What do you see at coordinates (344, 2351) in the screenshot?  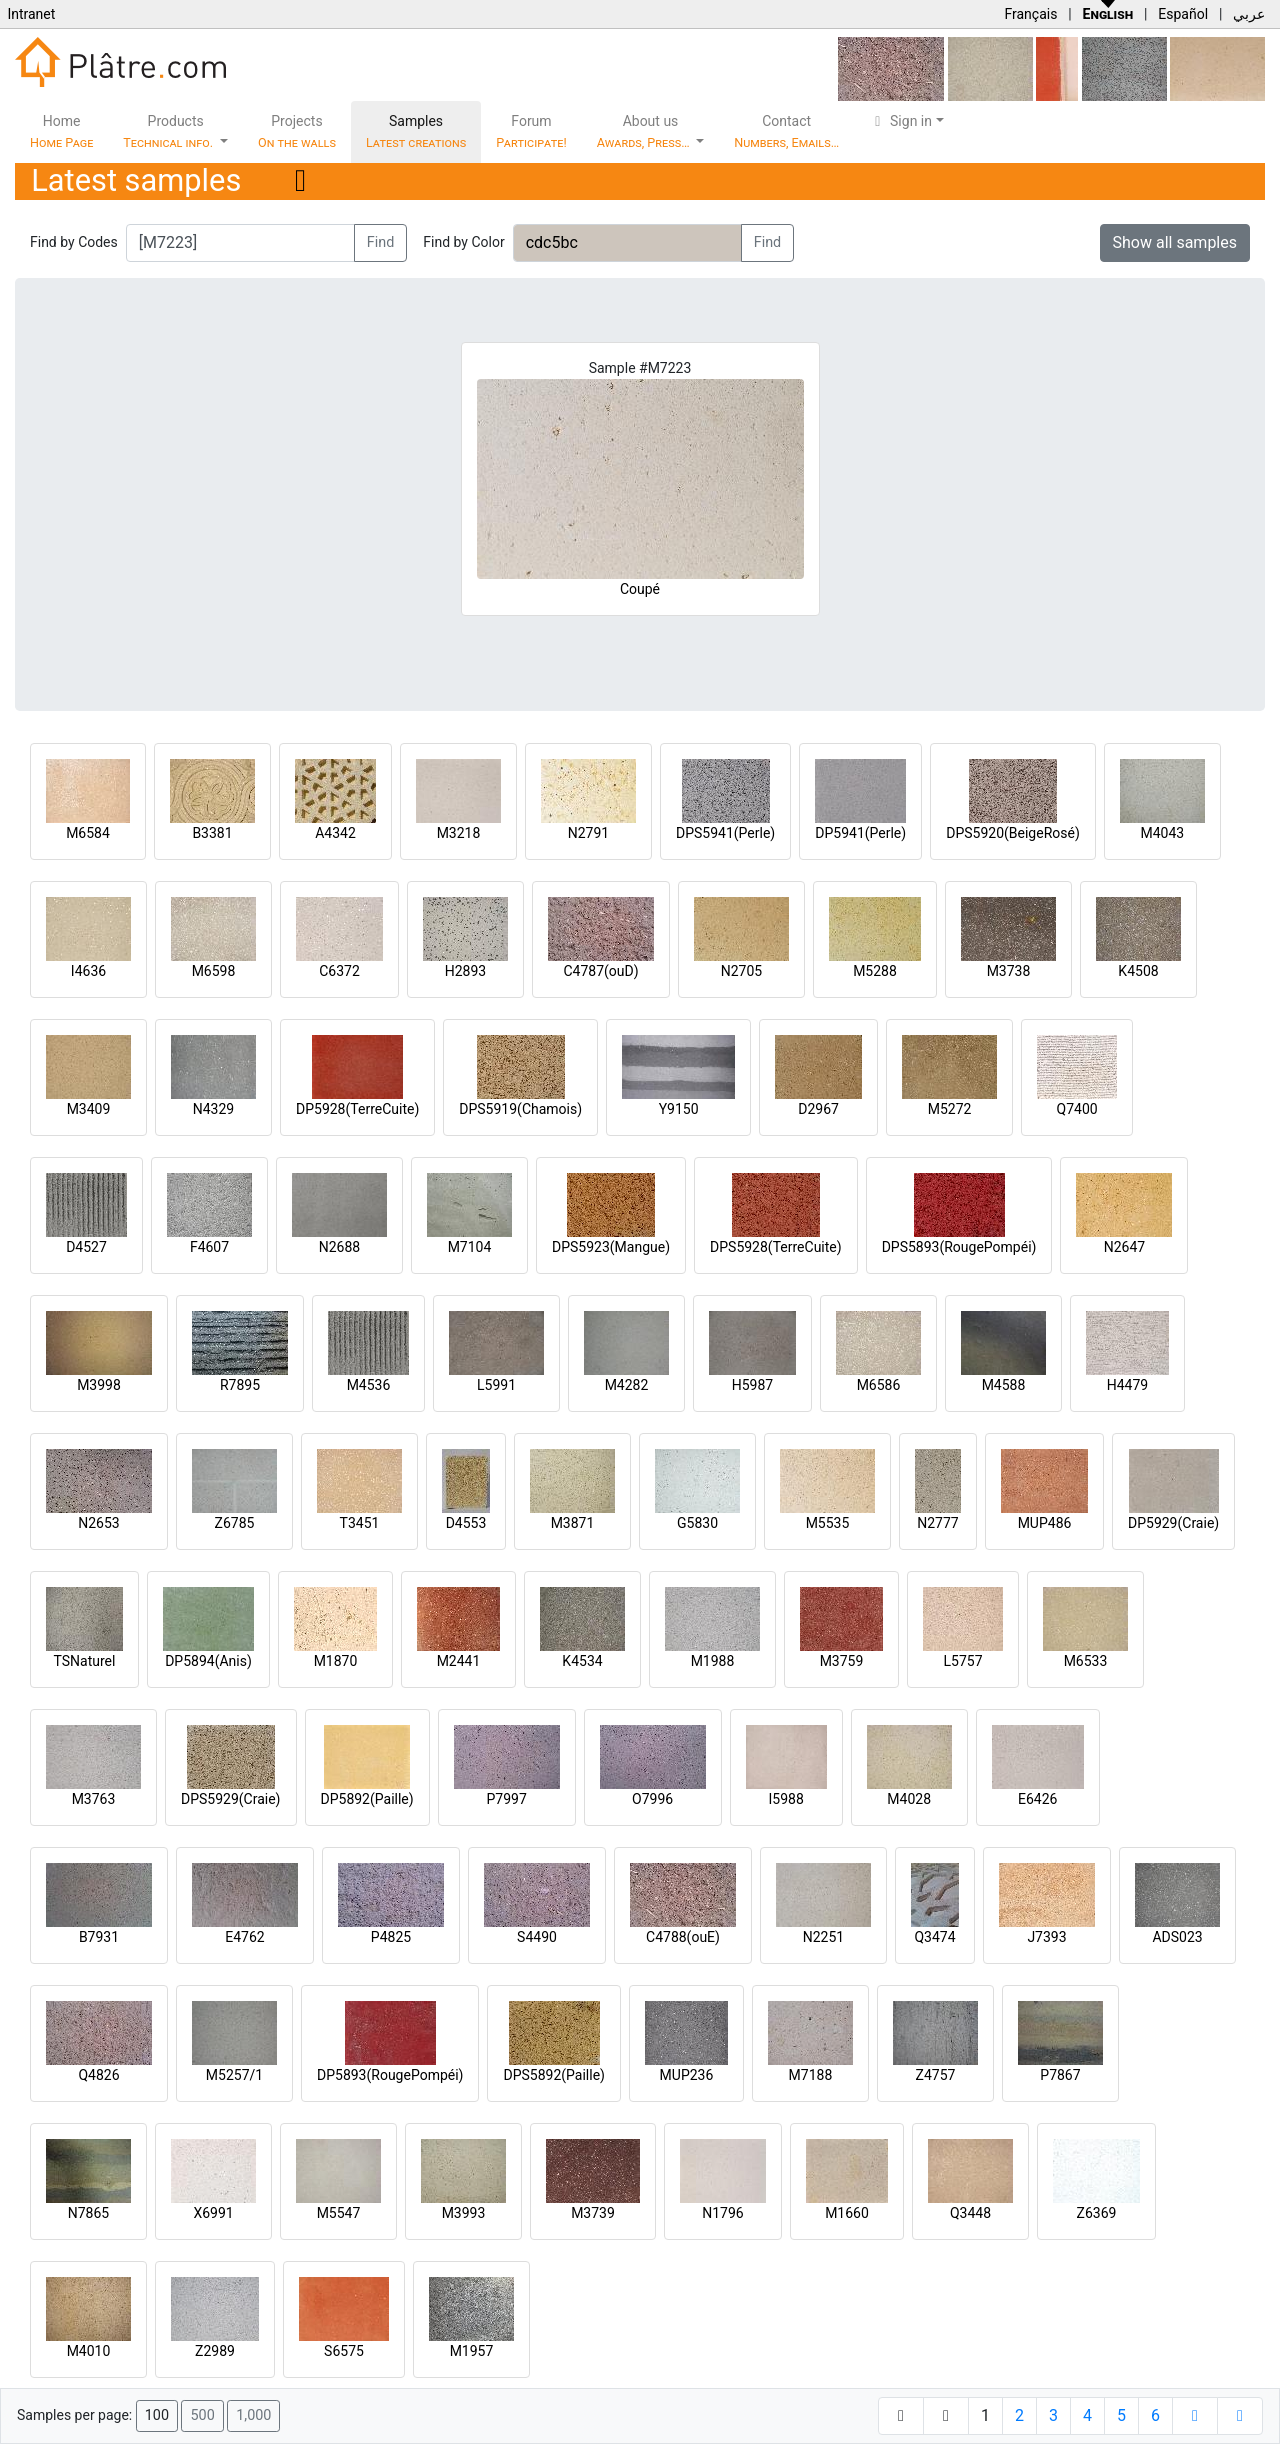 I see `S6575` at bounding box center [344, 2351].